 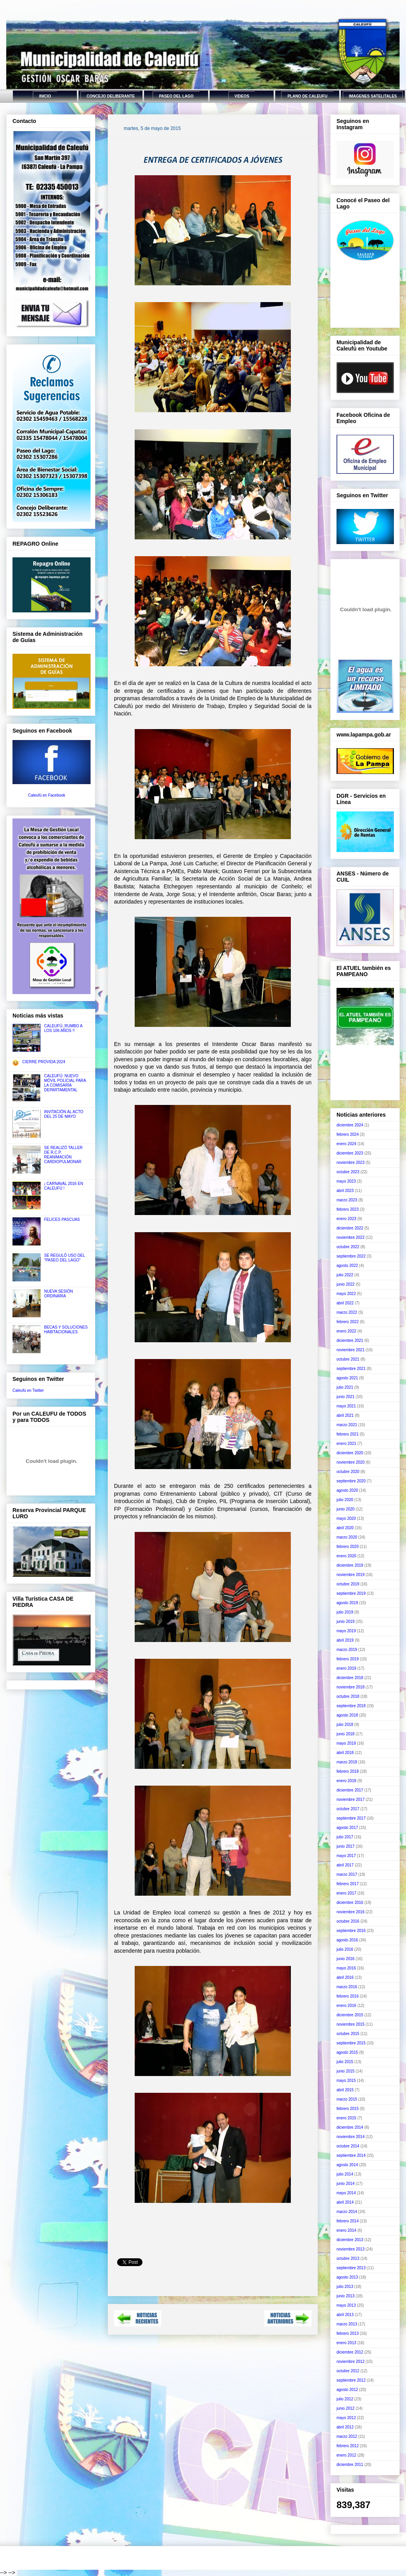 What do you see at coordinates (350, 1125) in the screenshot?
I see `diciembre 2024` at bounding box center [350, 1125].